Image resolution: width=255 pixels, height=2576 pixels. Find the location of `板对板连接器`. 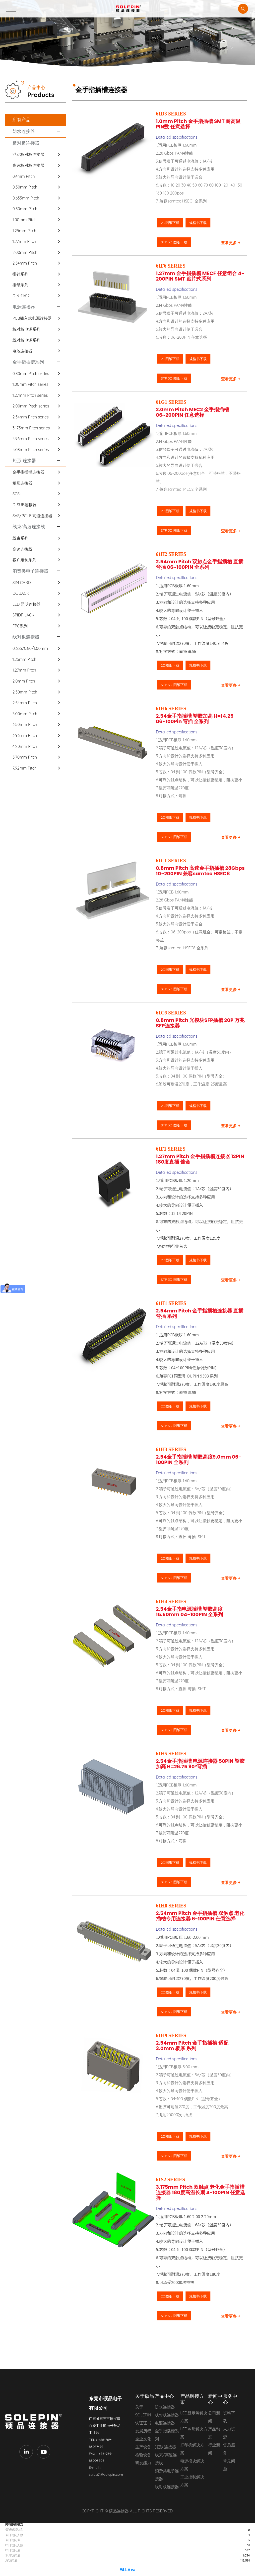

板对板连接器 is located at coordinates (167, 2414).